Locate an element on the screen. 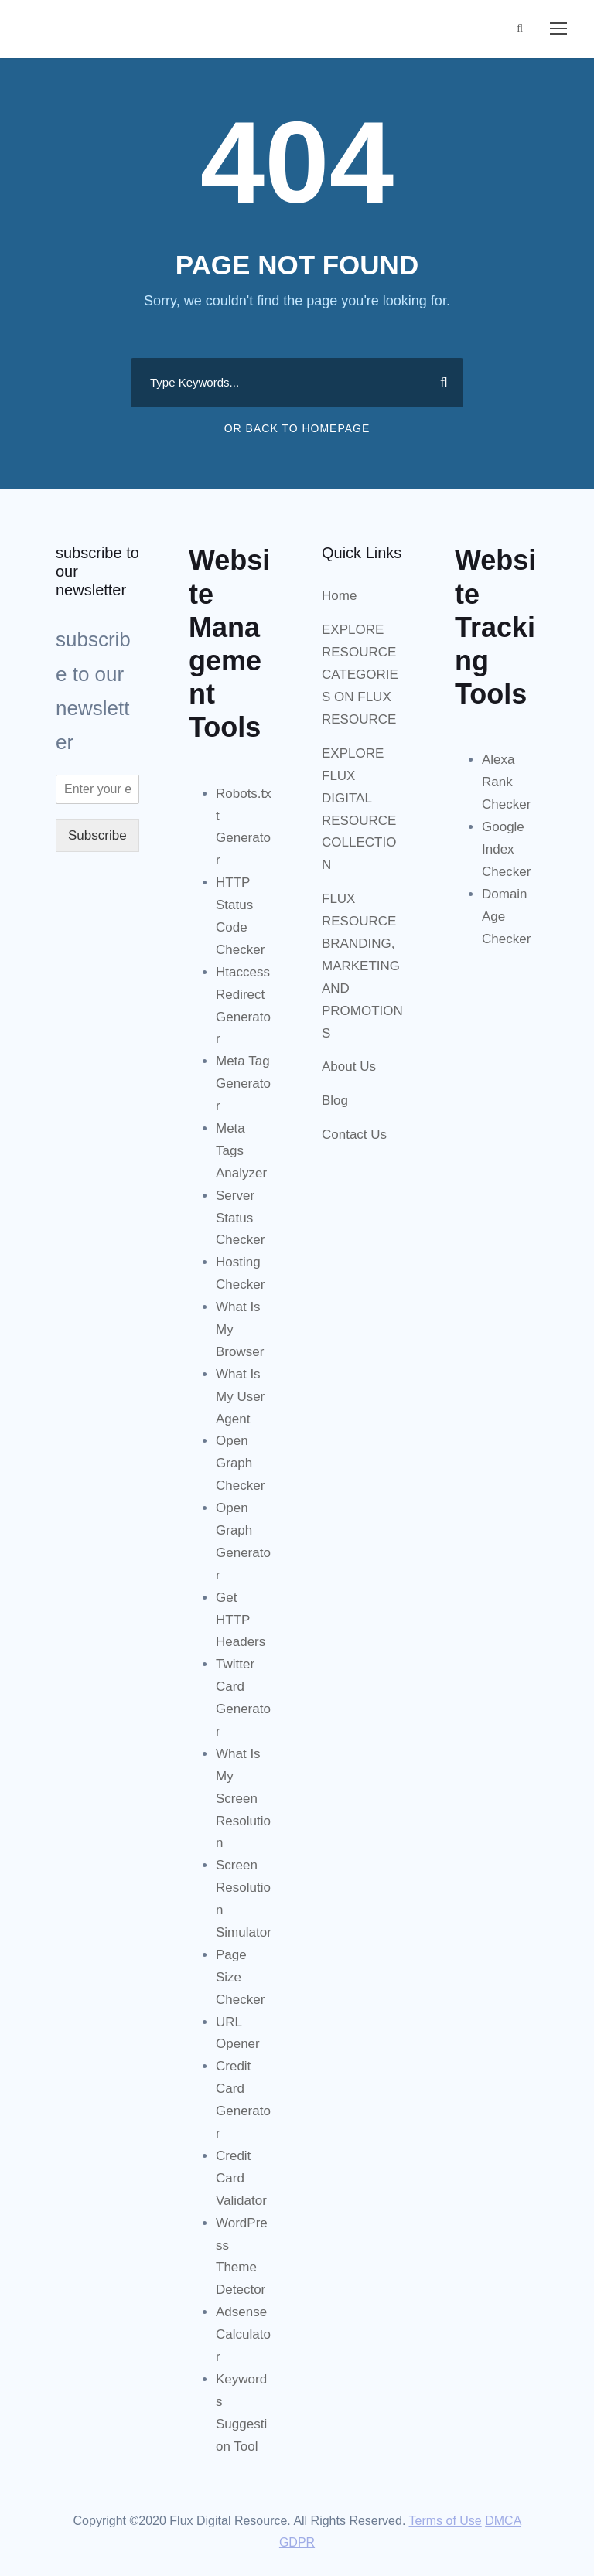 The height and width of the screenshot is (2576, 594). GDPR is located at coordinates (297, 2542).